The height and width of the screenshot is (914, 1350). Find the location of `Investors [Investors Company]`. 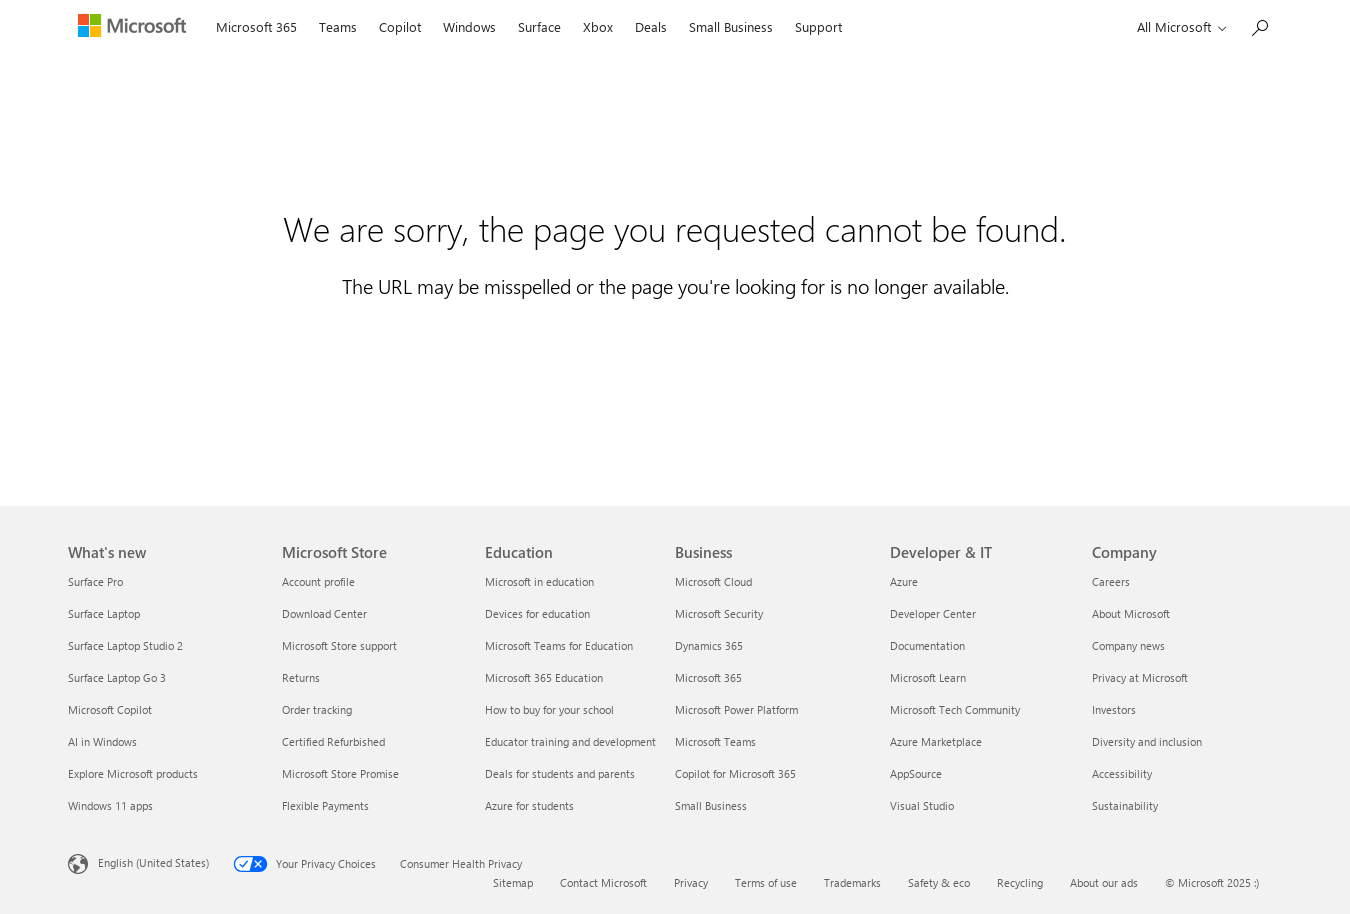

Investors [Investors Company] is located at coordinates (1114, 709).